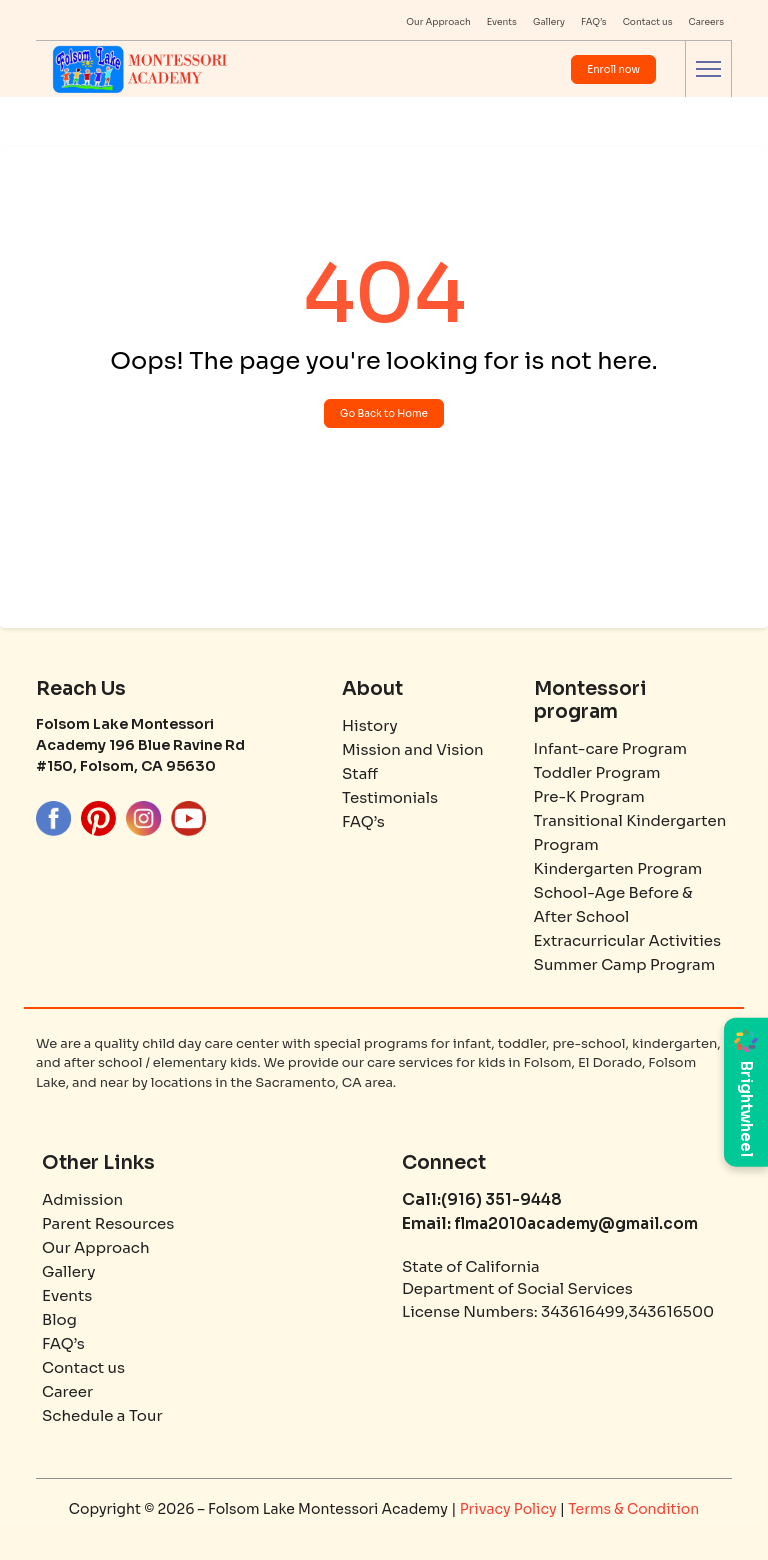 Image resolution: width=768 pixels, height=1560 pixels. What do you see at coordinates (594, 22) in the screenshot?
I see `FAQ’s` at bounding box center [594, 22].